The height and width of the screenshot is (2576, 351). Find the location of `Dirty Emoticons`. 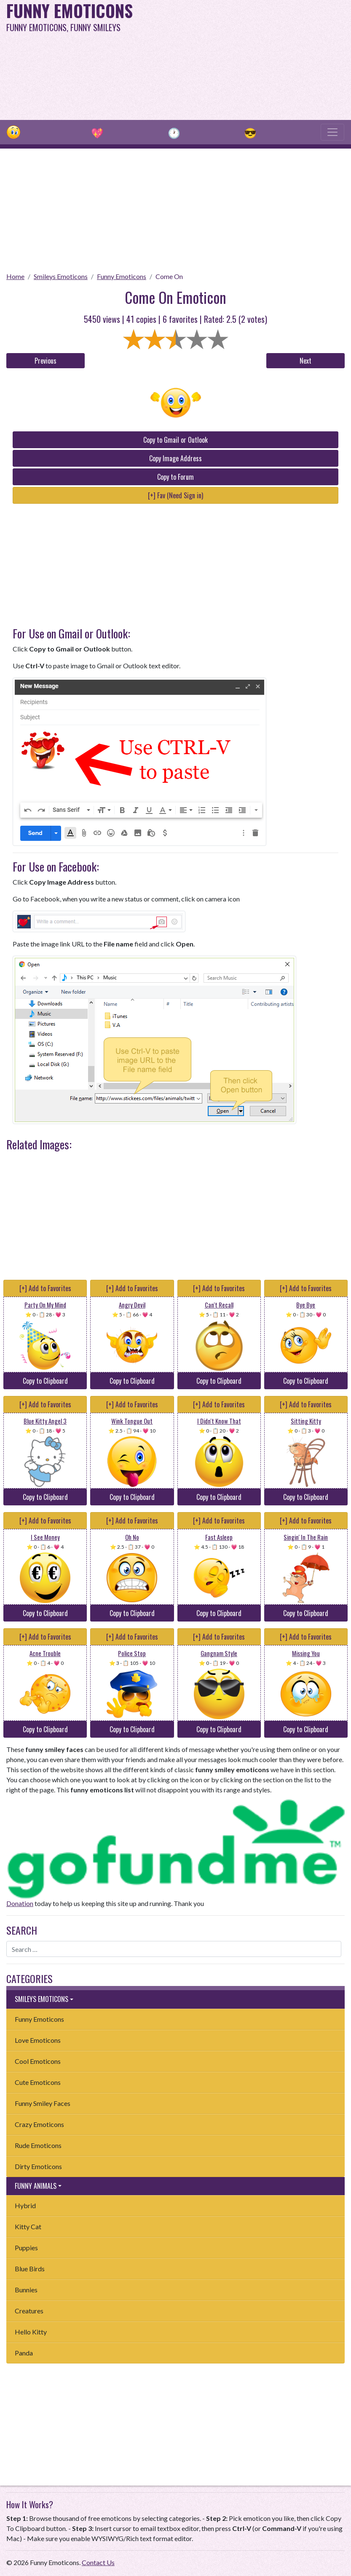

Dirty Emoticons is located at coordinates (38, 2166).